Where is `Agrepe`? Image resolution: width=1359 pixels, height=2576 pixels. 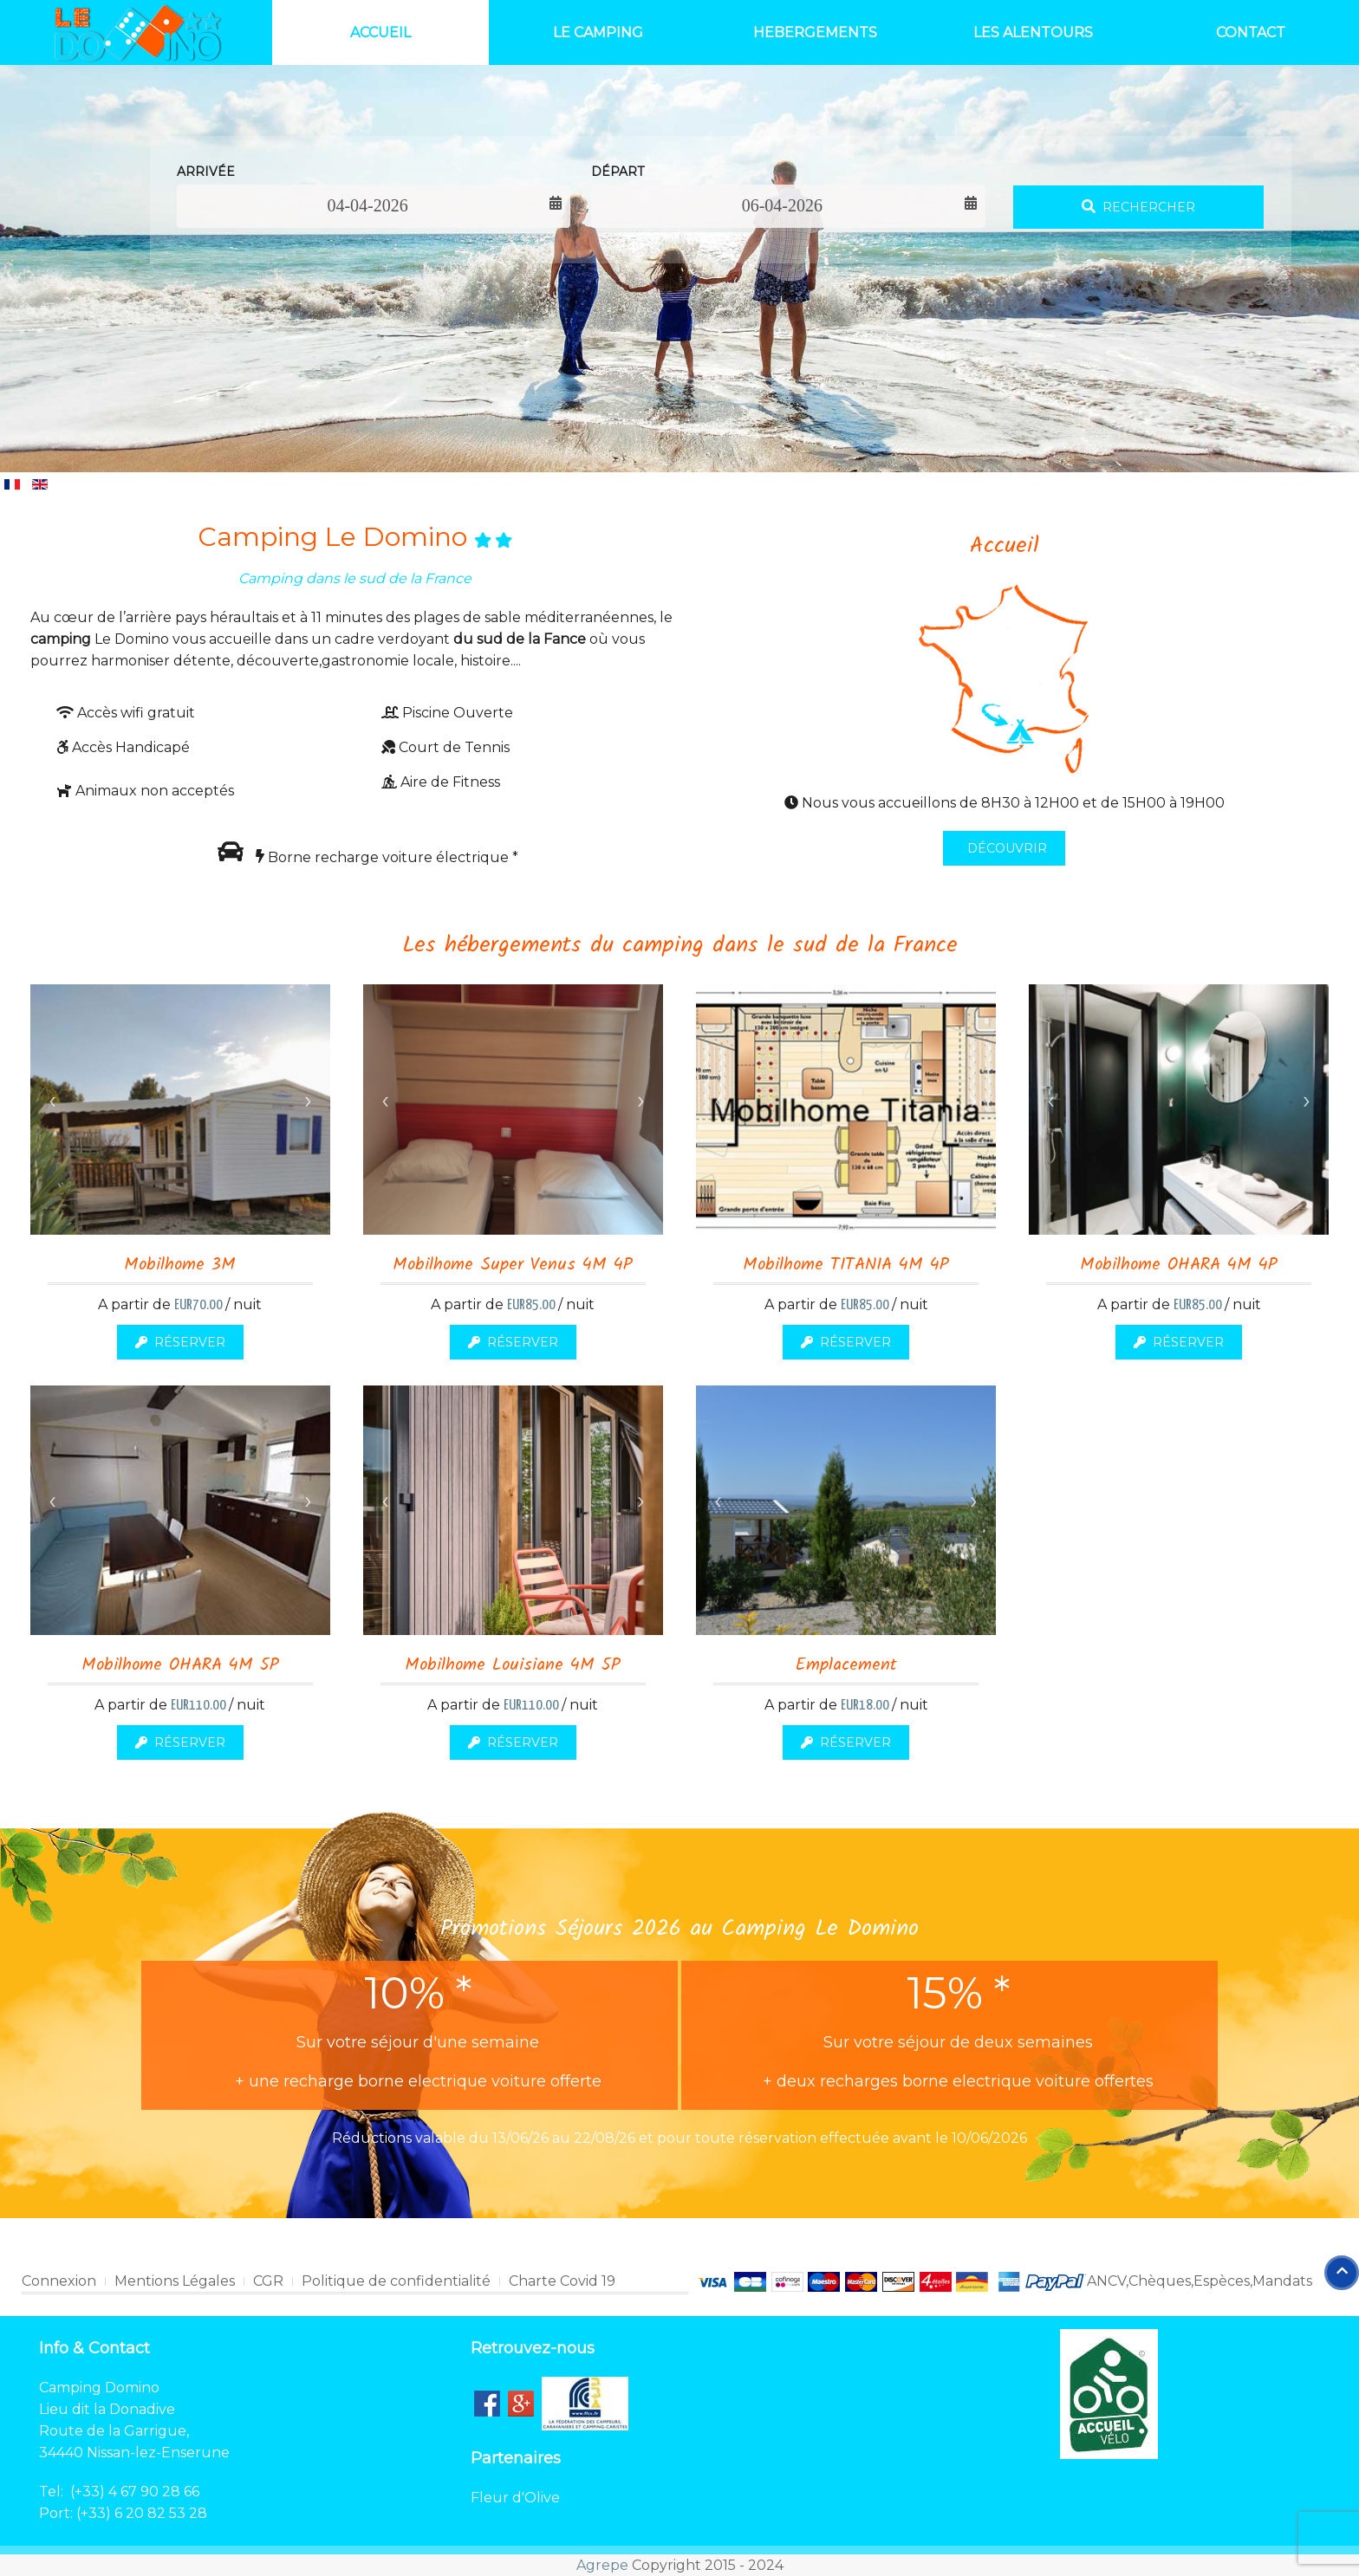 Agrepe is located at coordinates (602, 2565).